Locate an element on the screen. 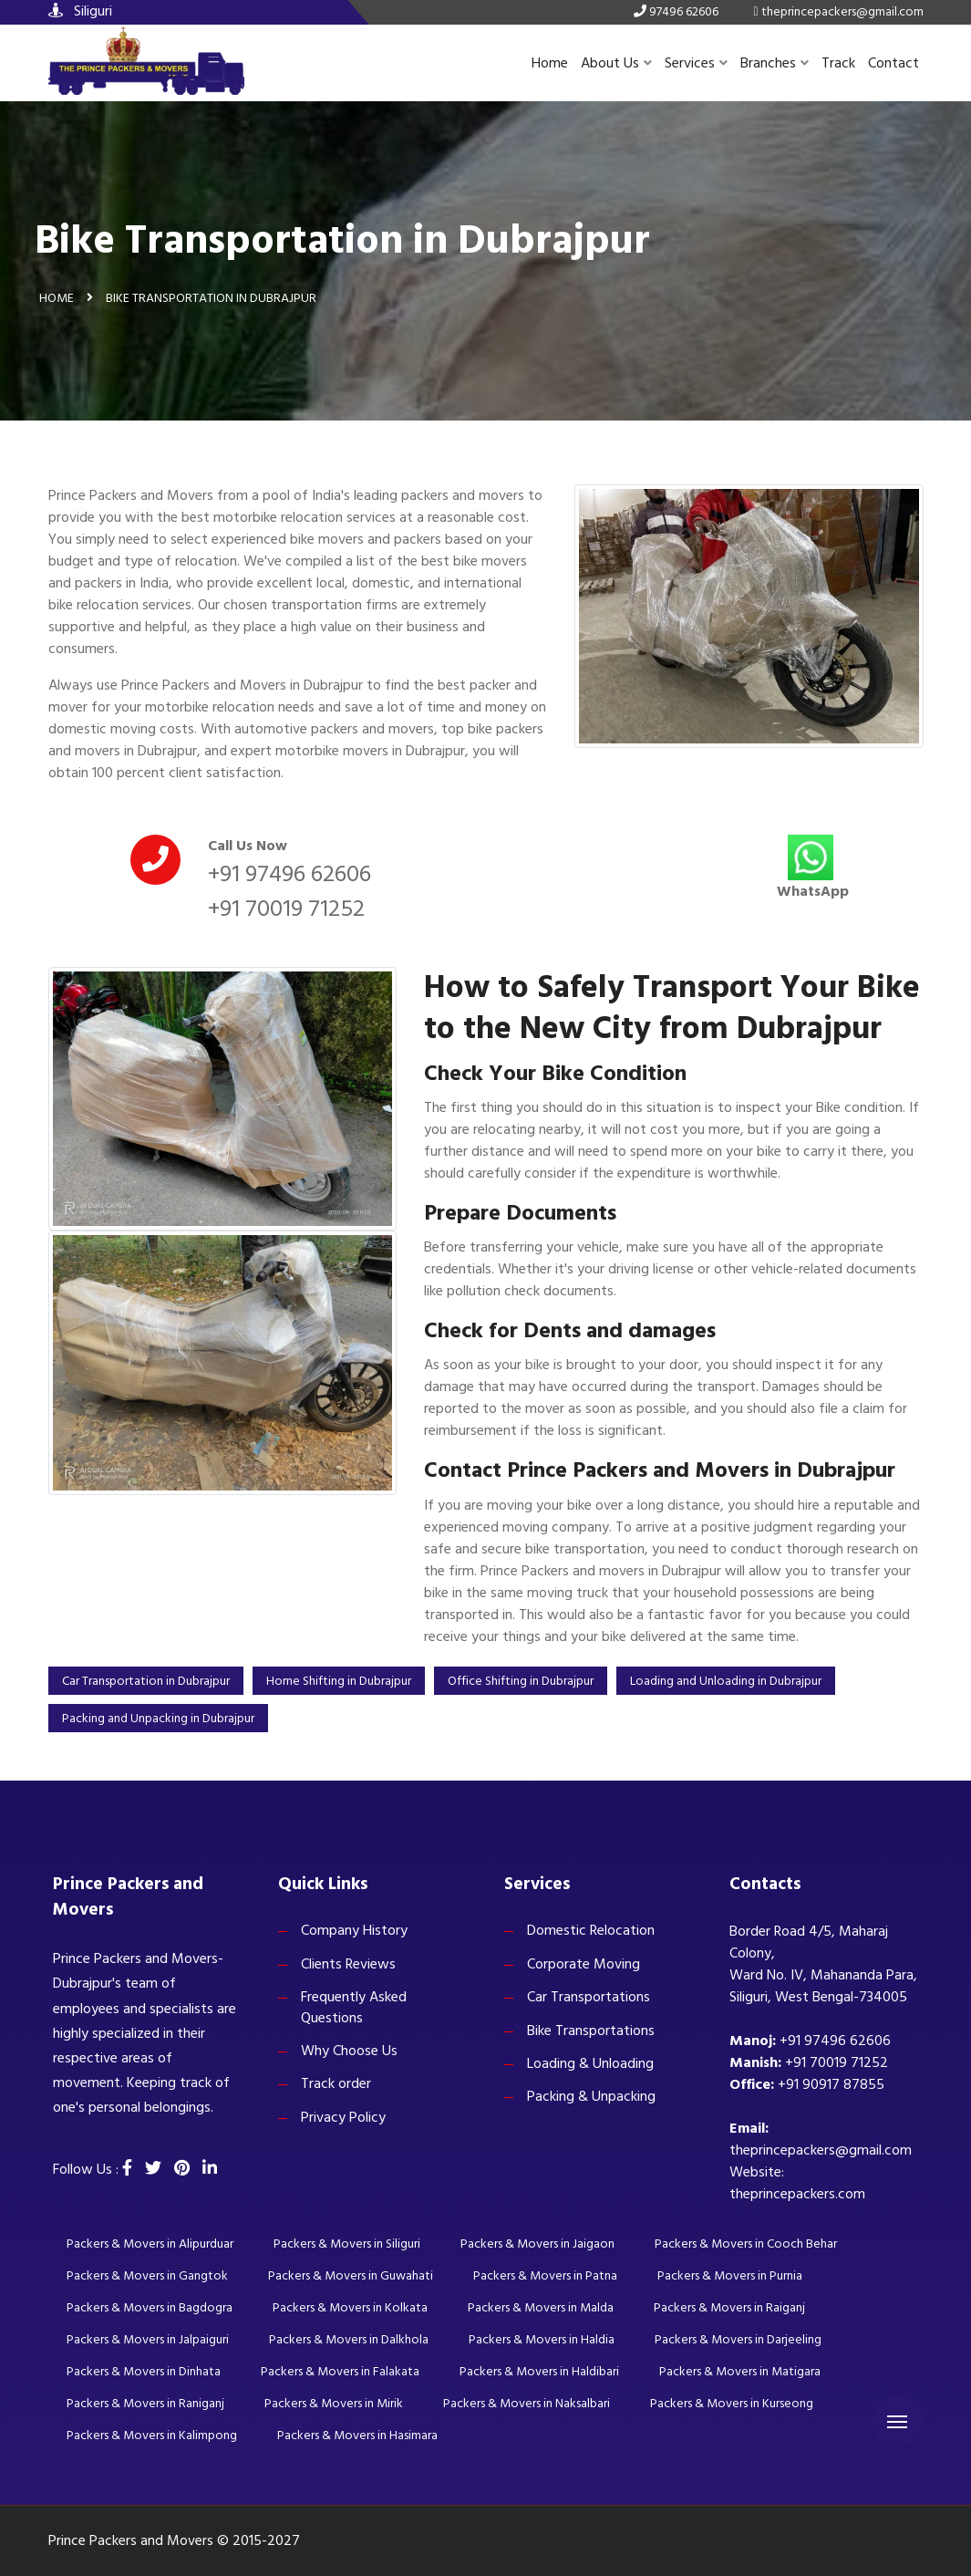  Company History is located at coordinates (354, 1930).